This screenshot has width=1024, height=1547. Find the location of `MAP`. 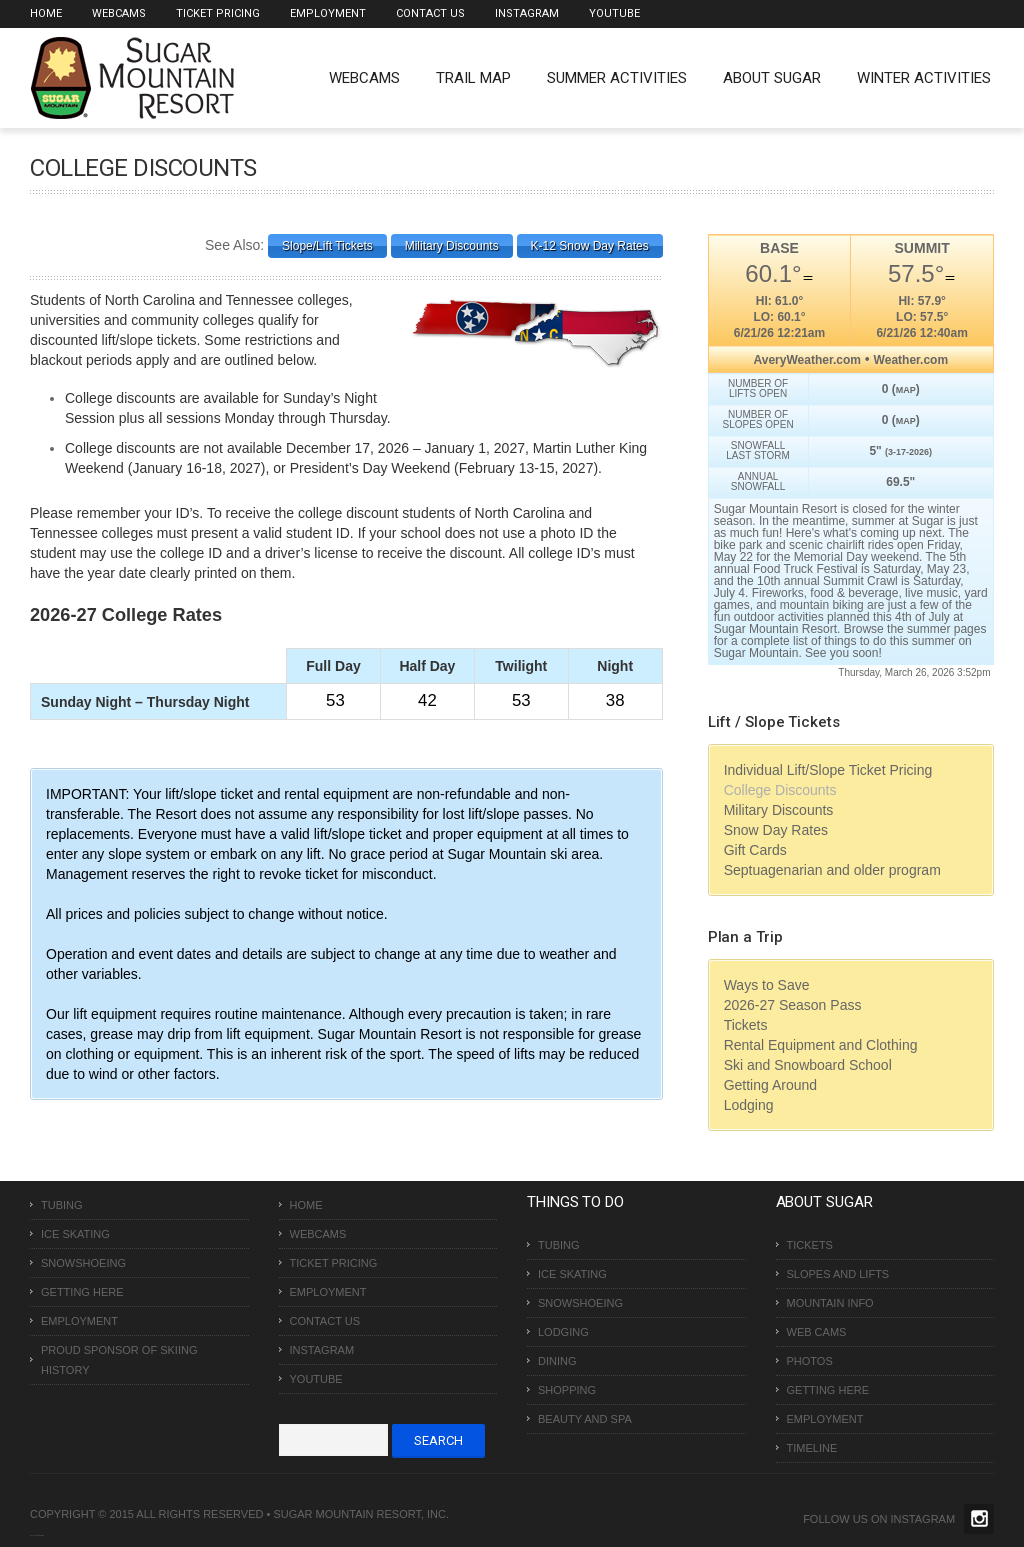

MAP is located at coordinates (906, 390).